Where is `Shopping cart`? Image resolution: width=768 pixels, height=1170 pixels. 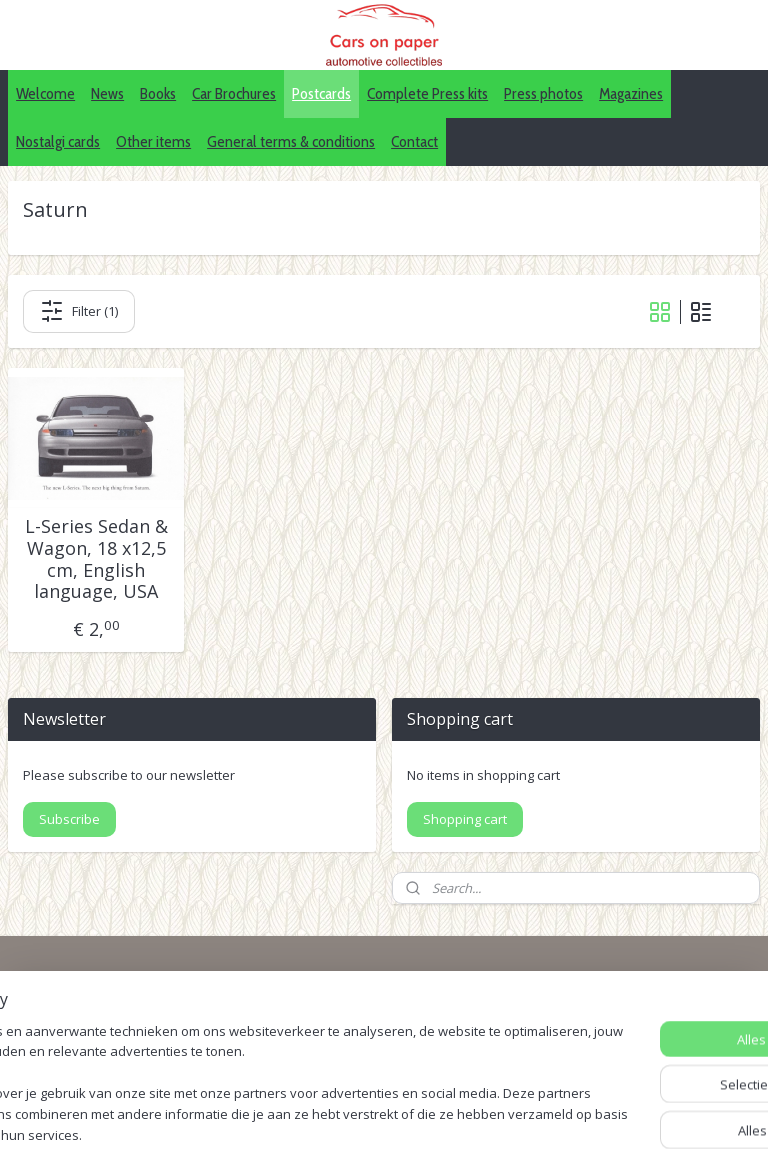 Shopping cart is located at coordinates (465, 819).